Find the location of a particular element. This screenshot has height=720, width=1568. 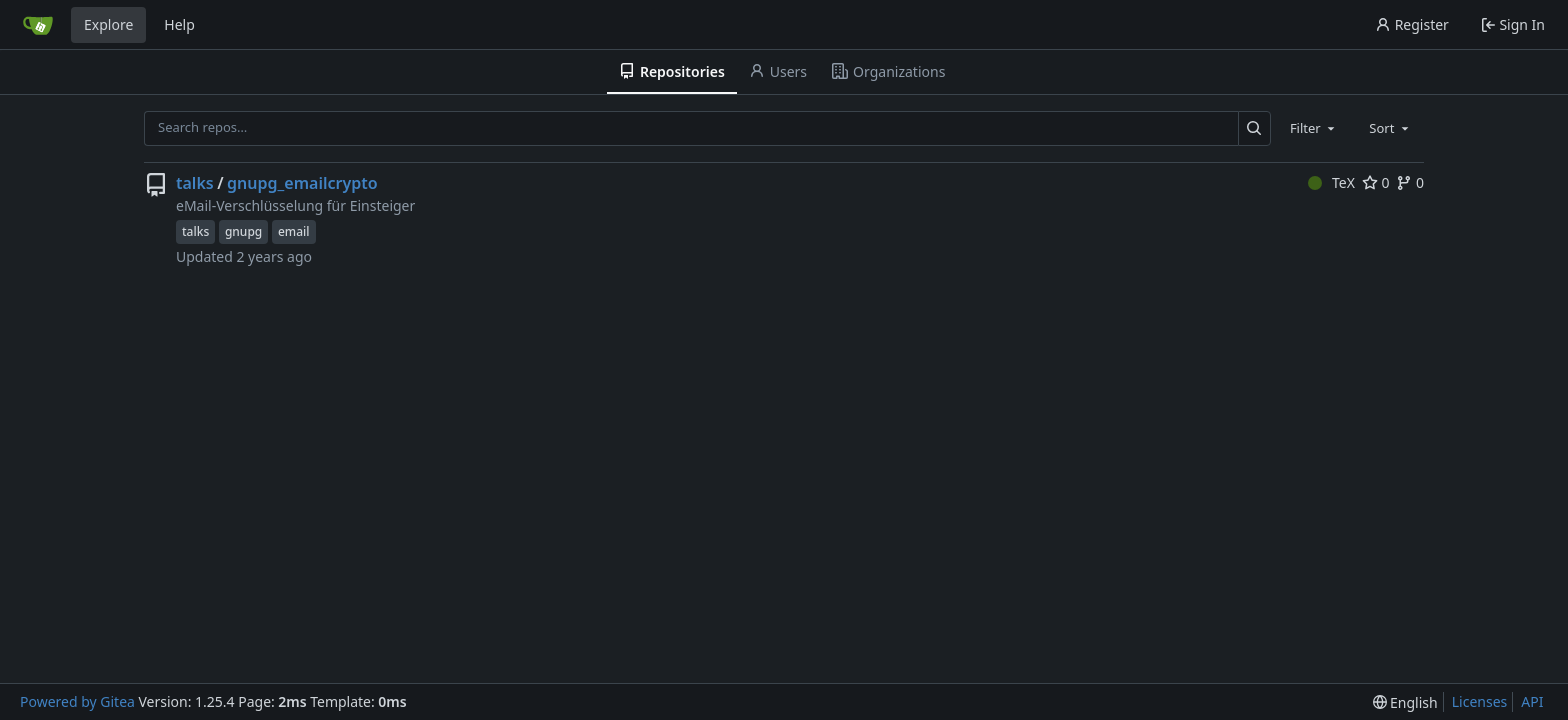

gnupg_emailcrypto is located at coordinates (302, 183).